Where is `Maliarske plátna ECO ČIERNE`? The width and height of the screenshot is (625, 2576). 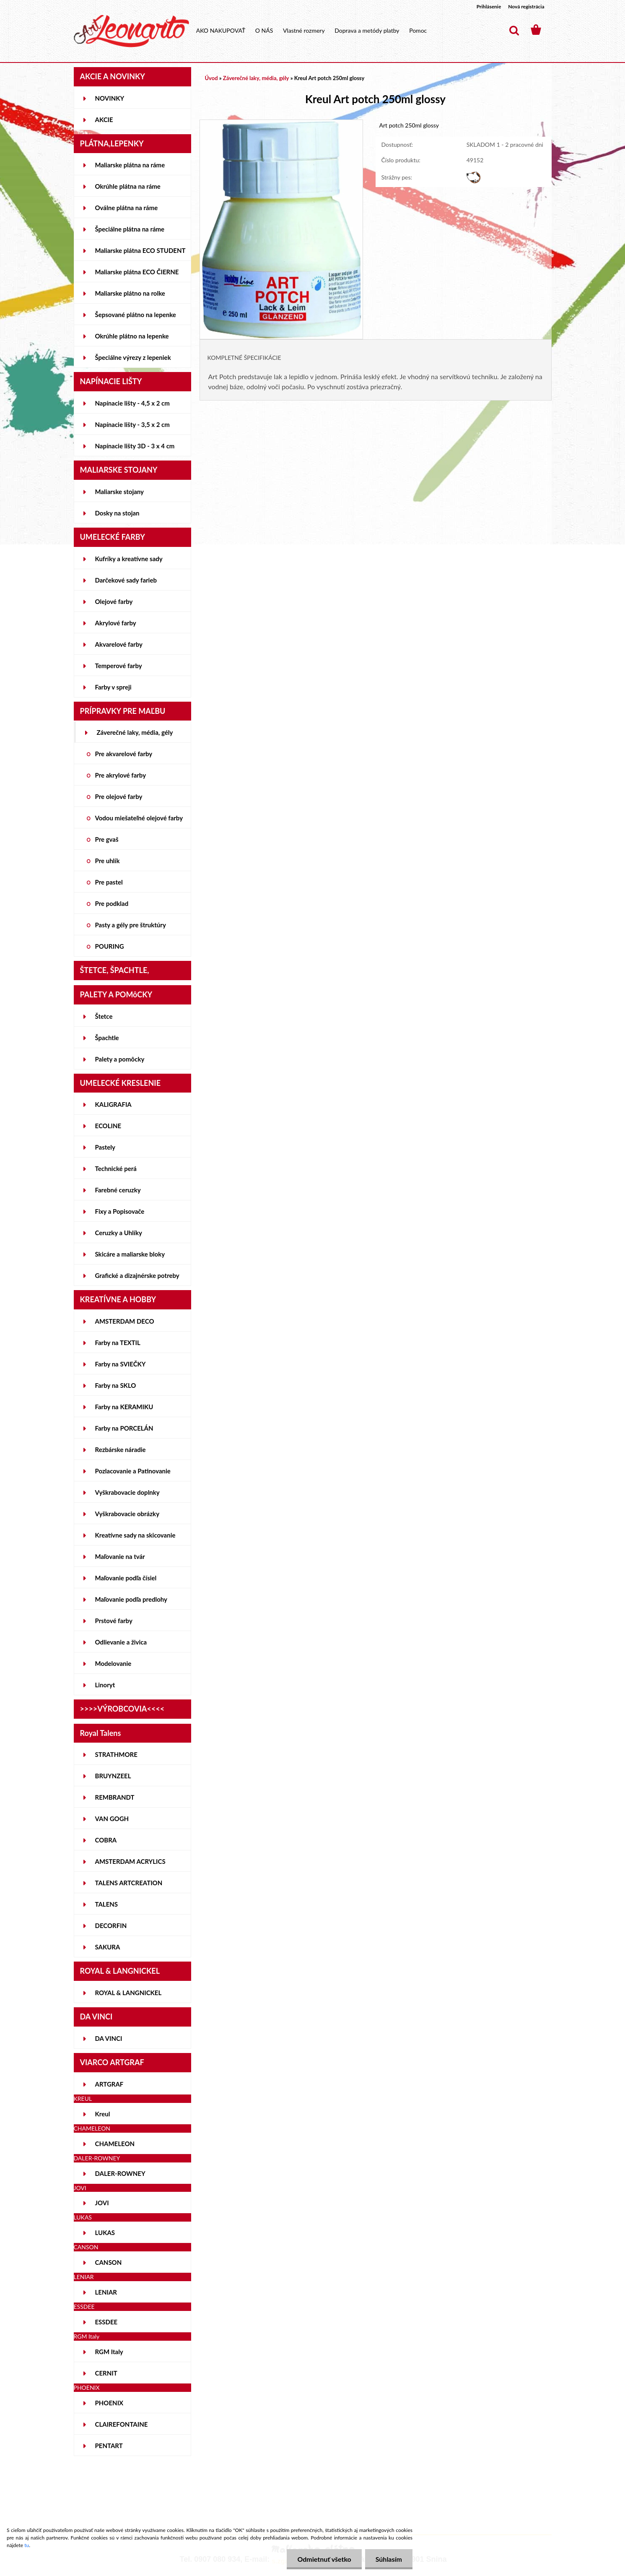
Maliarske plátna ECO ČIERNE is located at coordinates (137, 272).